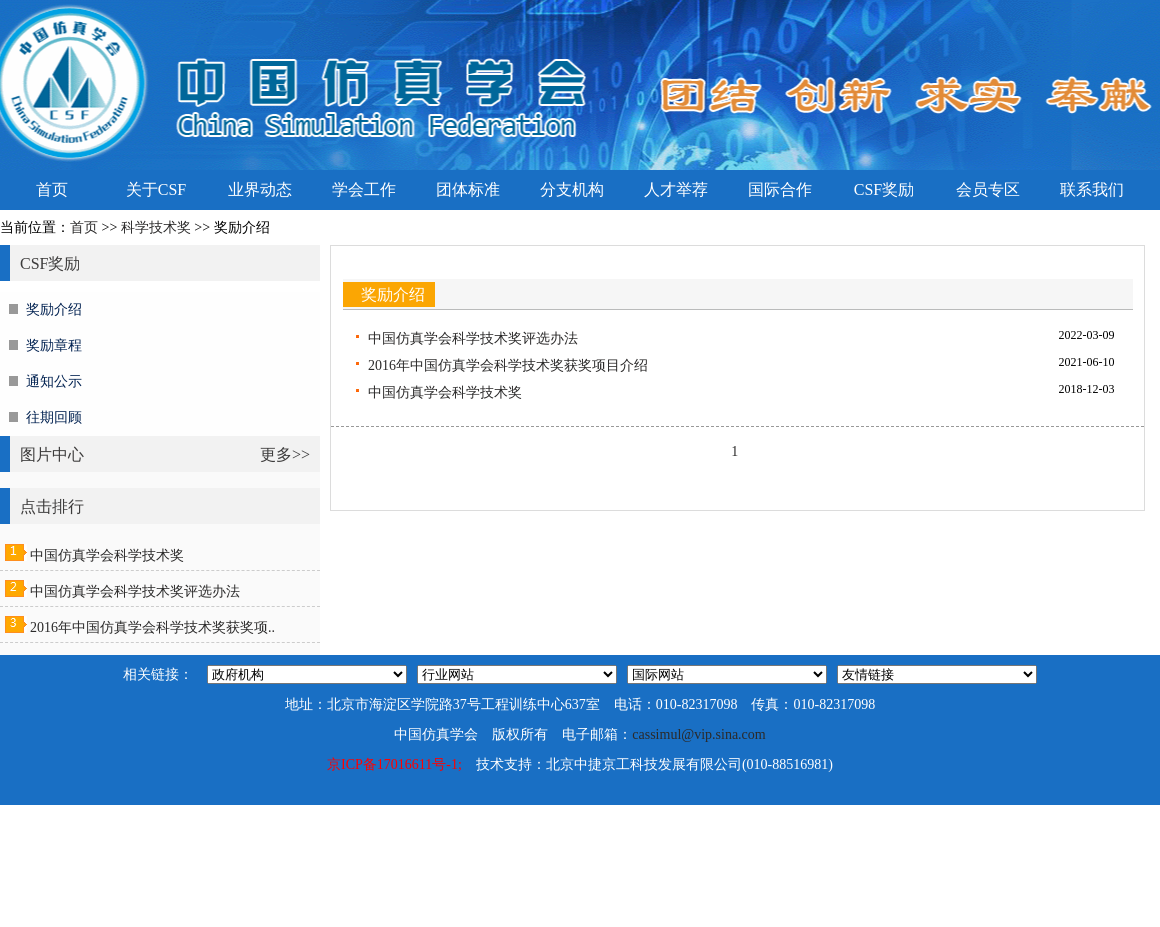 This screenshot has height=927, width=1160. Describe the element at coordinates (52, 189) in the screenshot. I see `首页` at that location.